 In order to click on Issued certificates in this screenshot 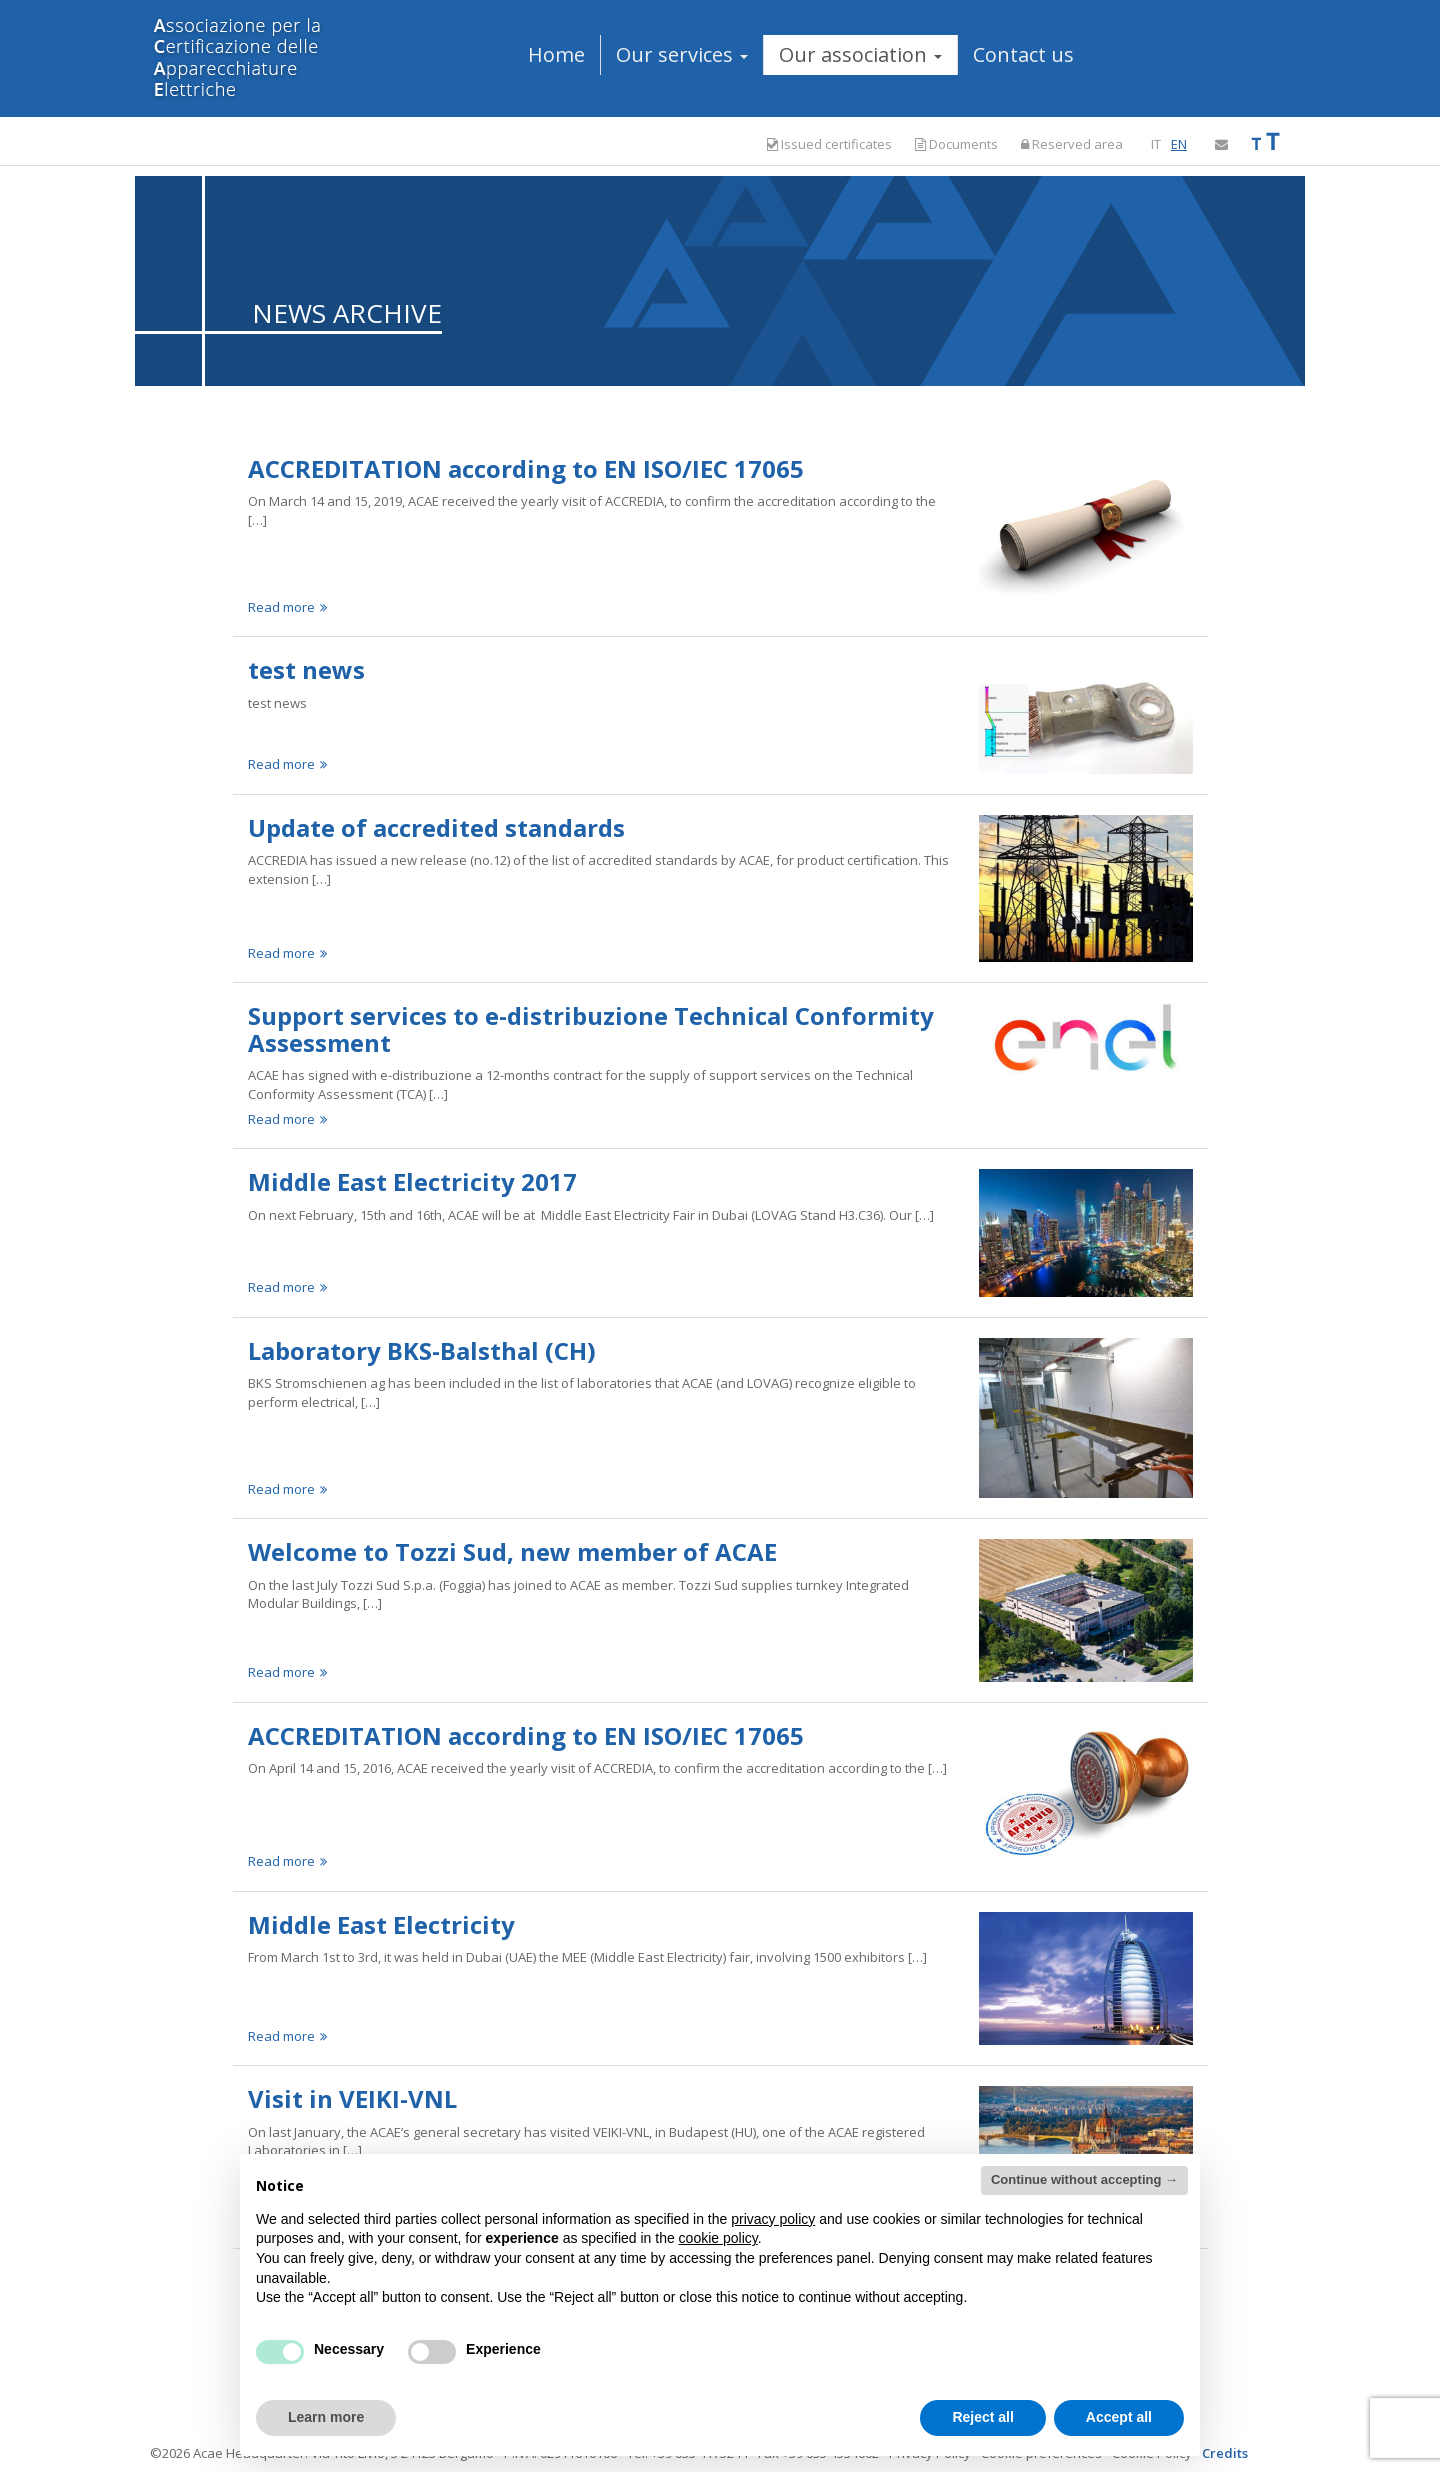, I will do `click(829, 144)`.